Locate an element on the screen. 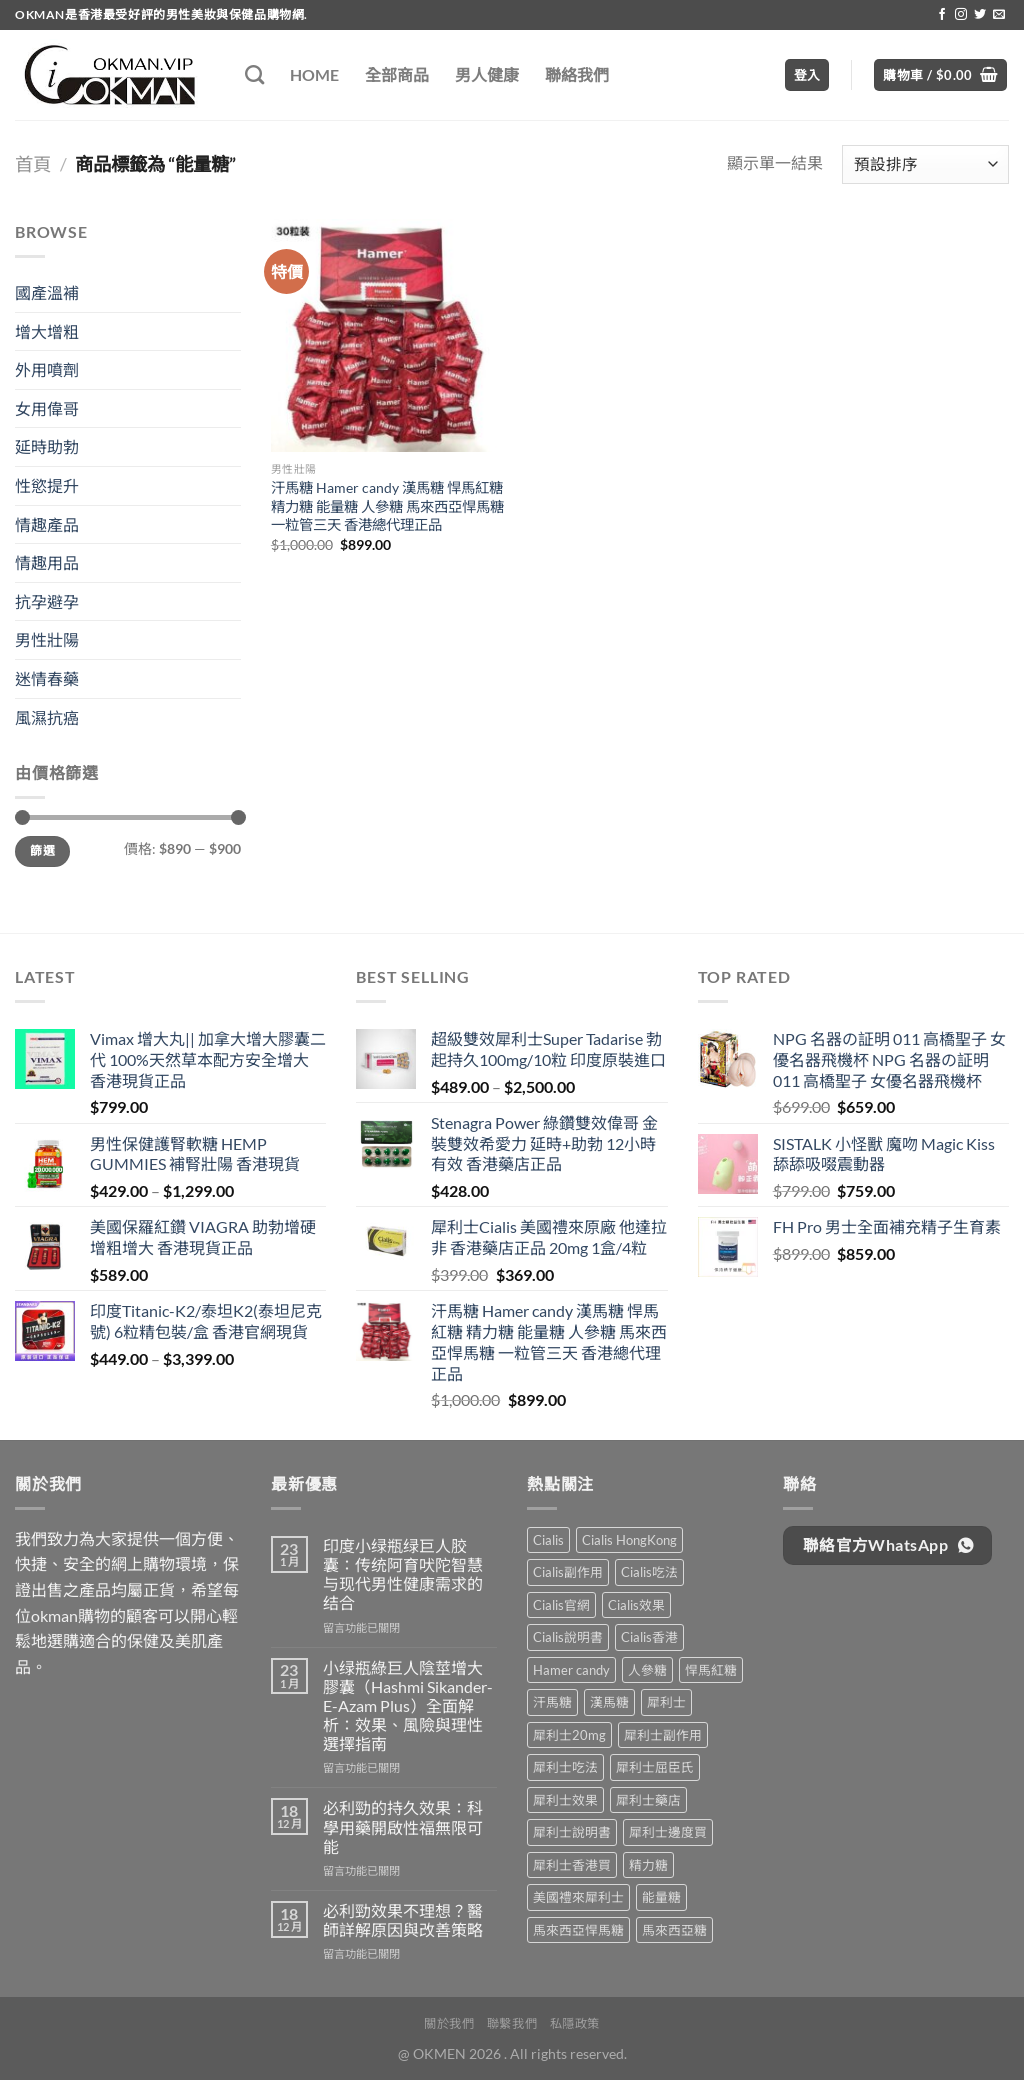 The height and width of the screenshot is (2080, 1024). 首頁 is located at coordinates (33, 164).